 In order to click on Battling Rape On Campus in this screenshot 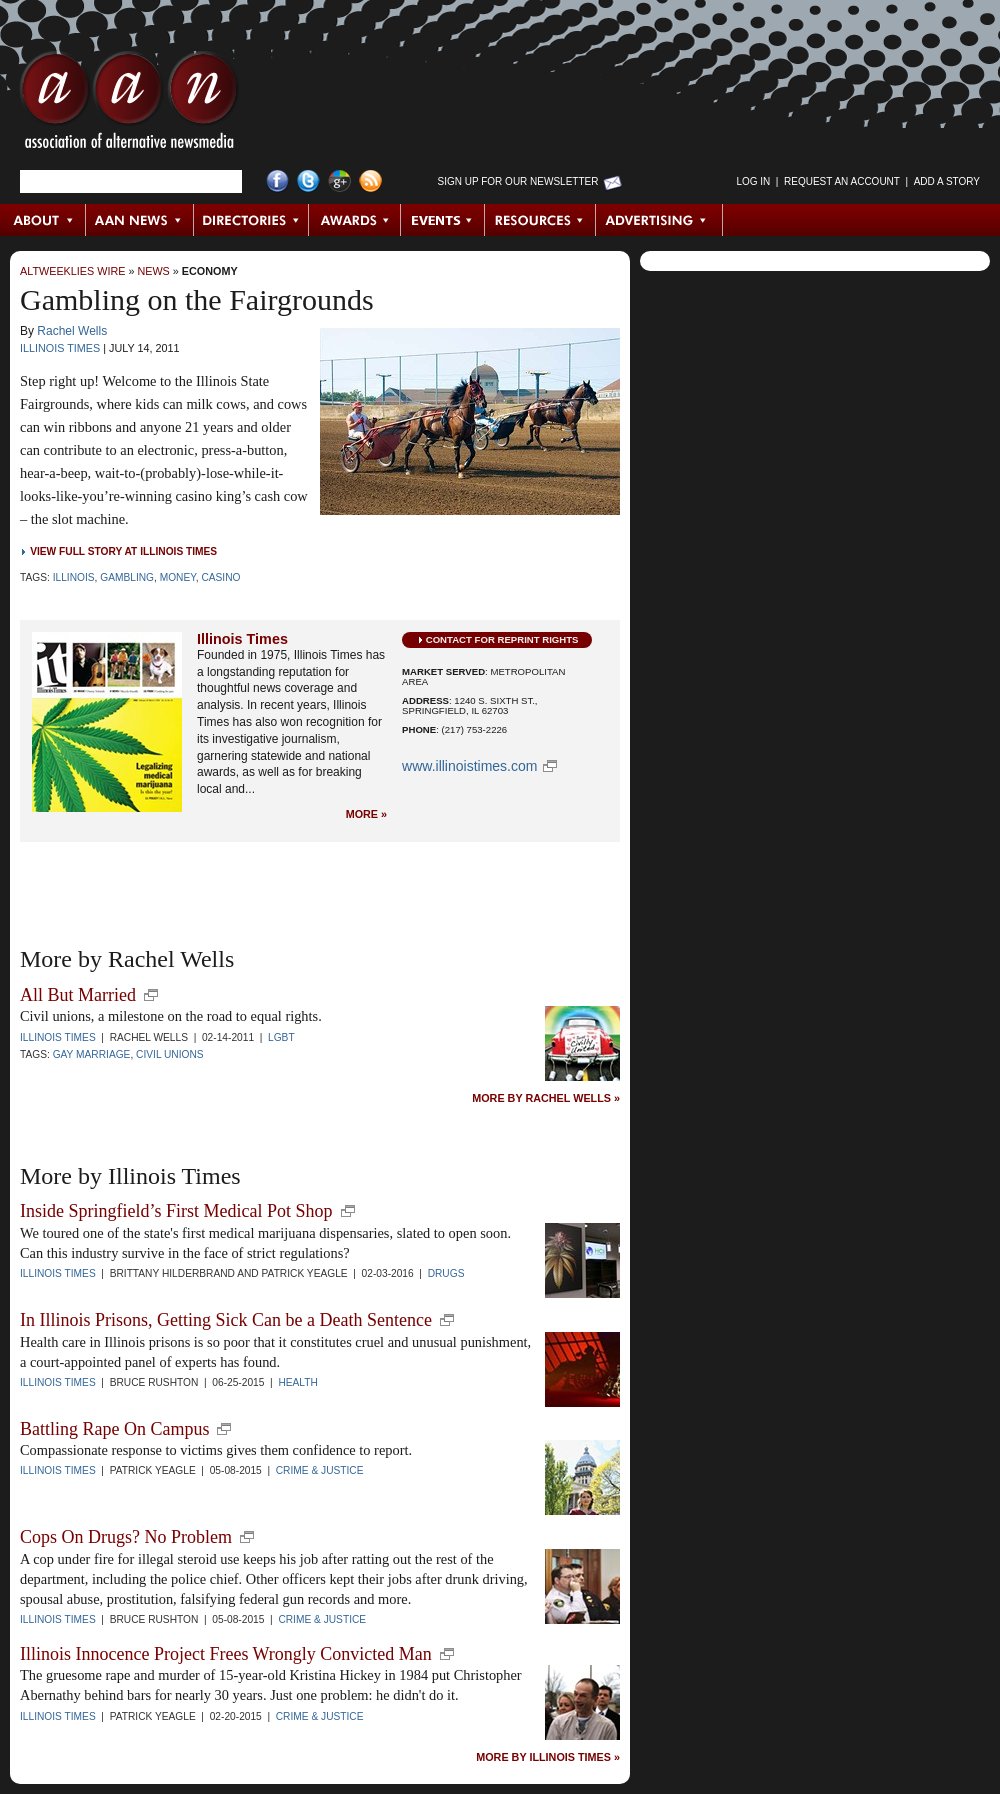, I will do `click(114, 1429)`.